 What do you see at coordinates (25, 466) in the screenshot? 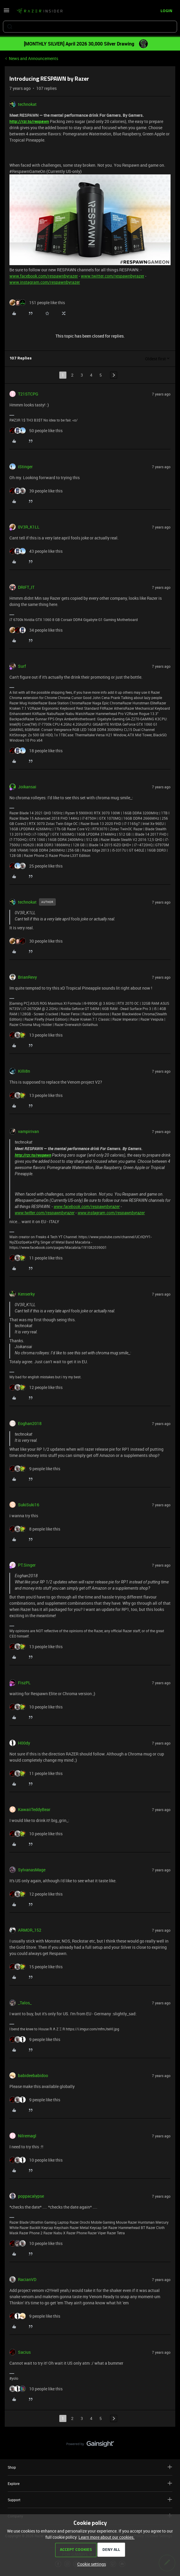
I see `iStinger` at bounding box center [25, 466].